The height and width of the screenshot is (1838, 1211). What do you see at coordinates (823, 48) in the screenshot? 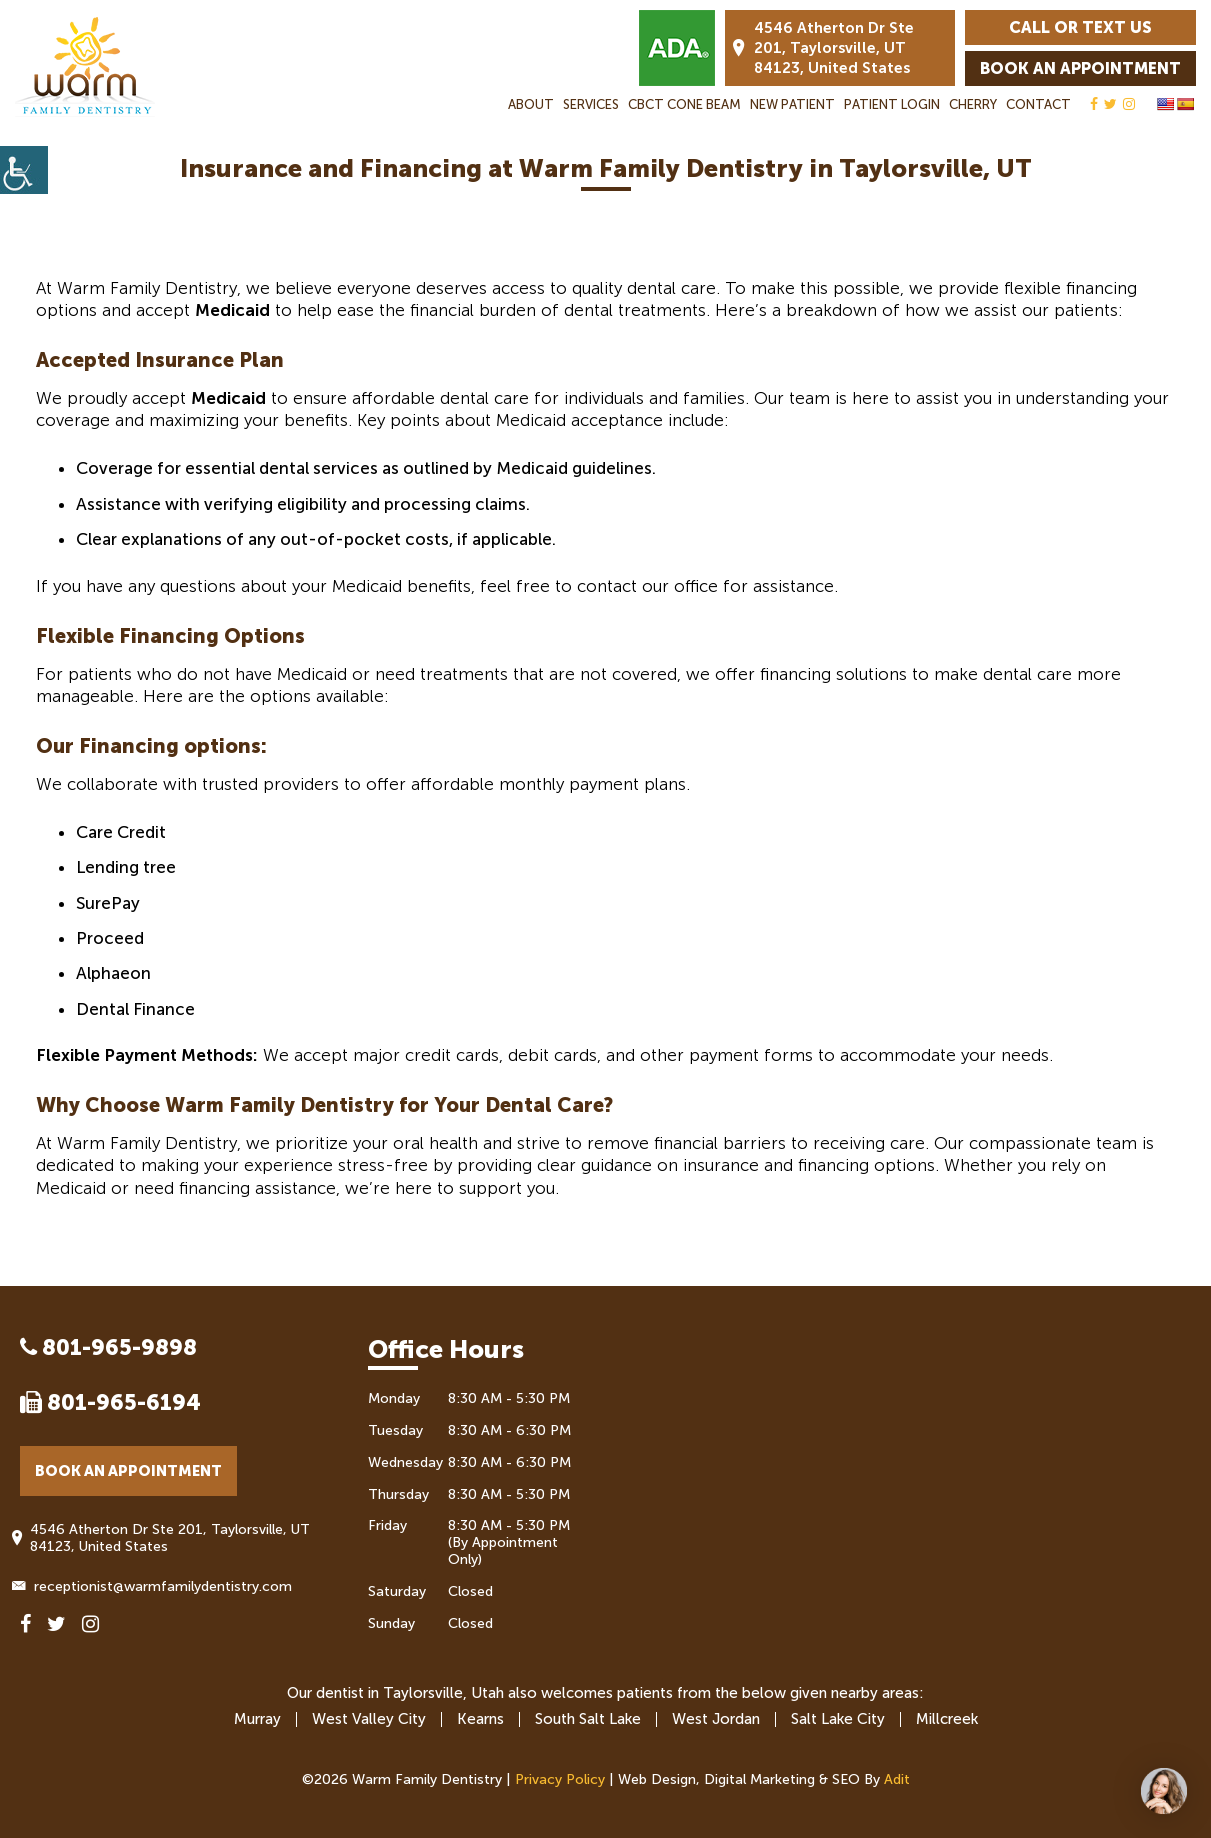
I see `4546 Atherton Dr Ste 201, Taylorsville, UT 84123, United States` at bounding box center [823, 48].